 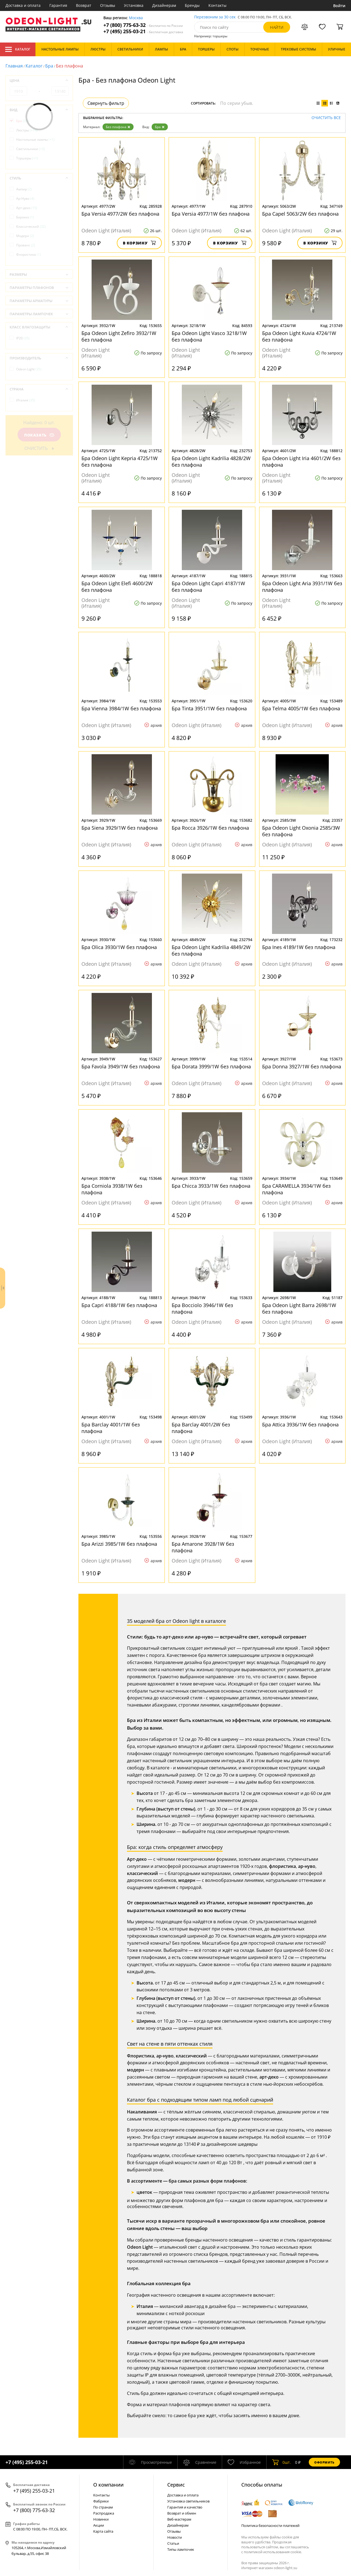 What do you see at coordinates (118, 336) in the screenshot?
I see `Бра Odeon Light Zefiro 3932/1W без плафона` at bounding box center [118, 336].